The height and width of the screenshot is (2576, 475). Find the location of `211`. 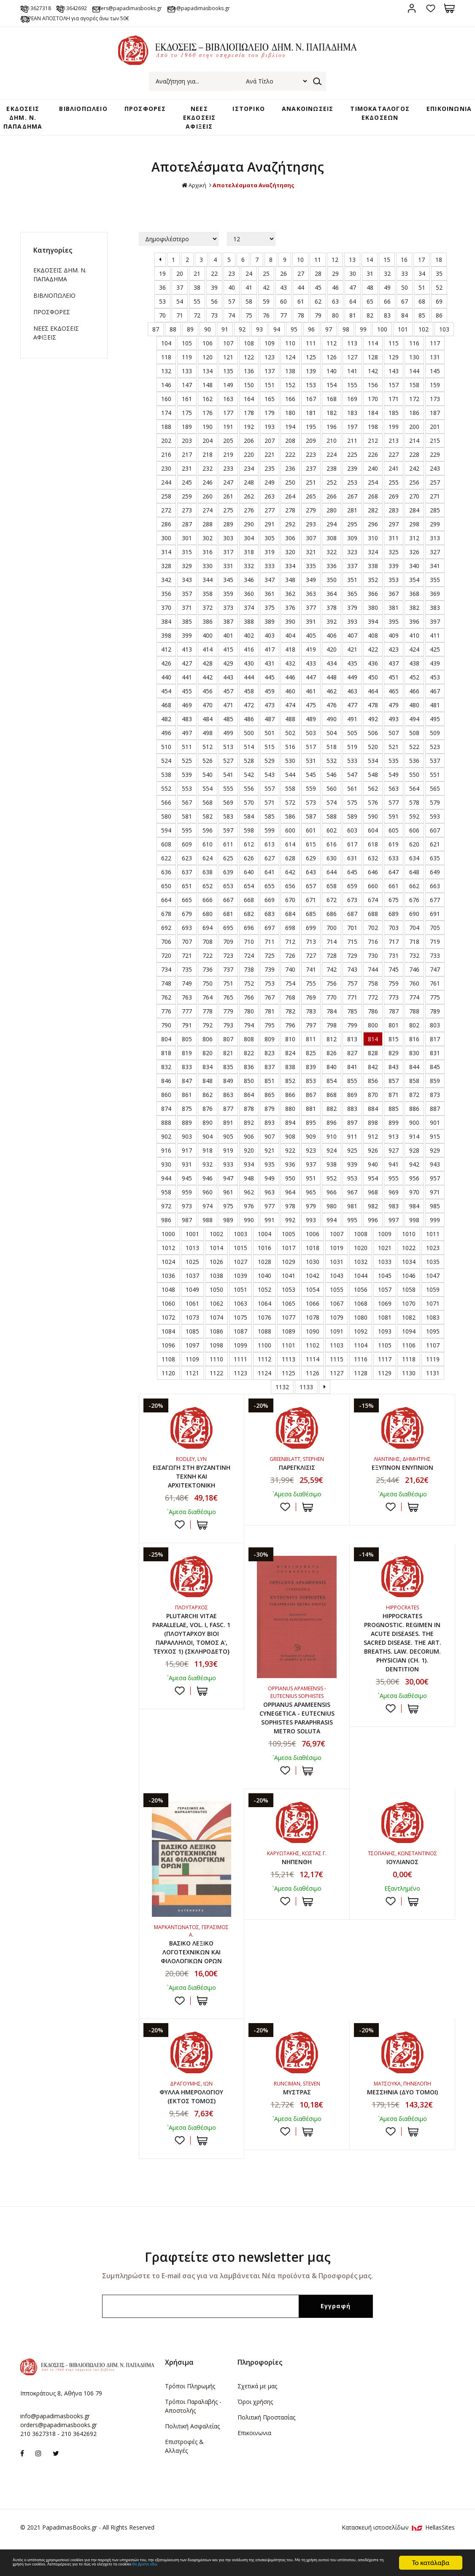

211 is located at coordinates (352, 442).